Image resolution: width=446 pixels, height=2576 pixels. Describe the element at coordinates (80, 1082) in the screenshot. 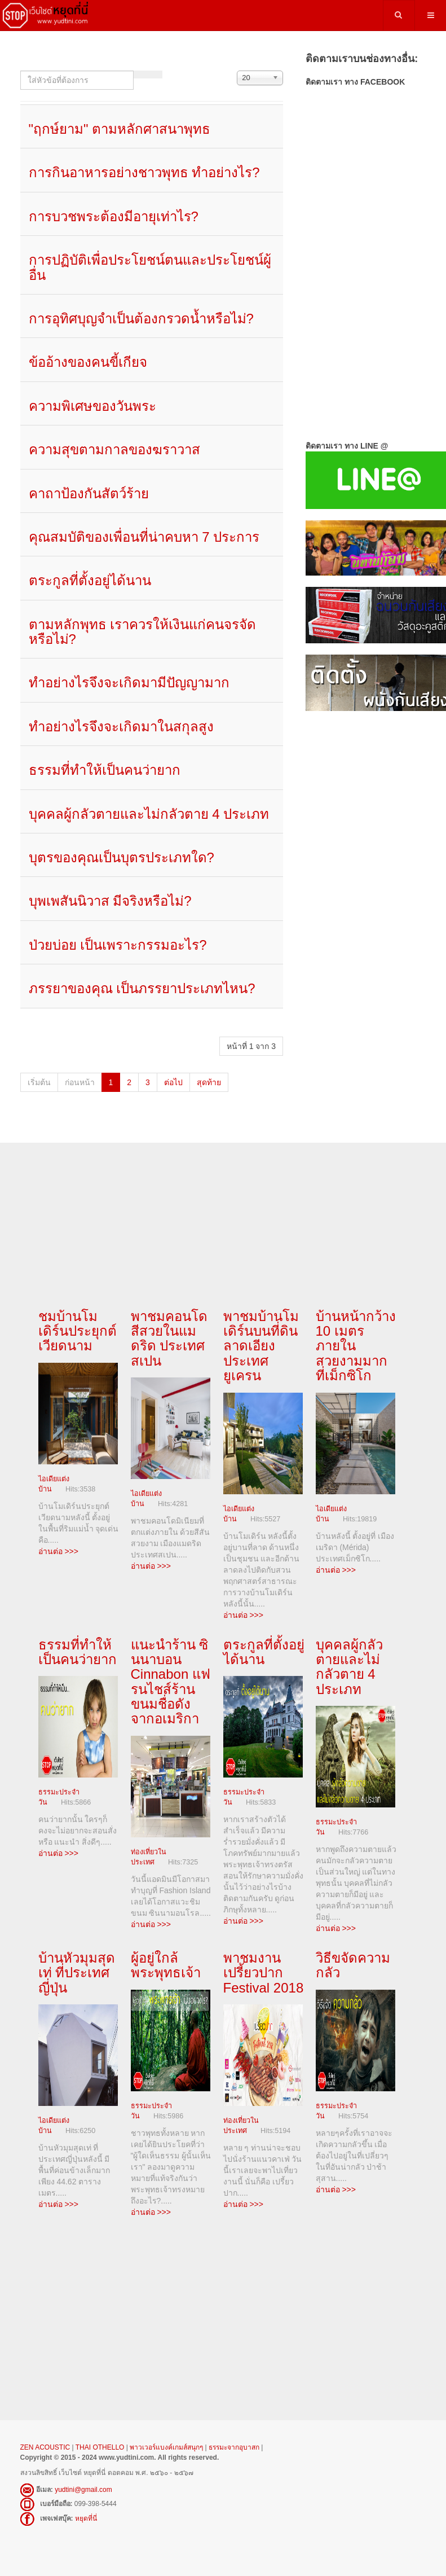

I see `ก่อนหน้า` at that location.